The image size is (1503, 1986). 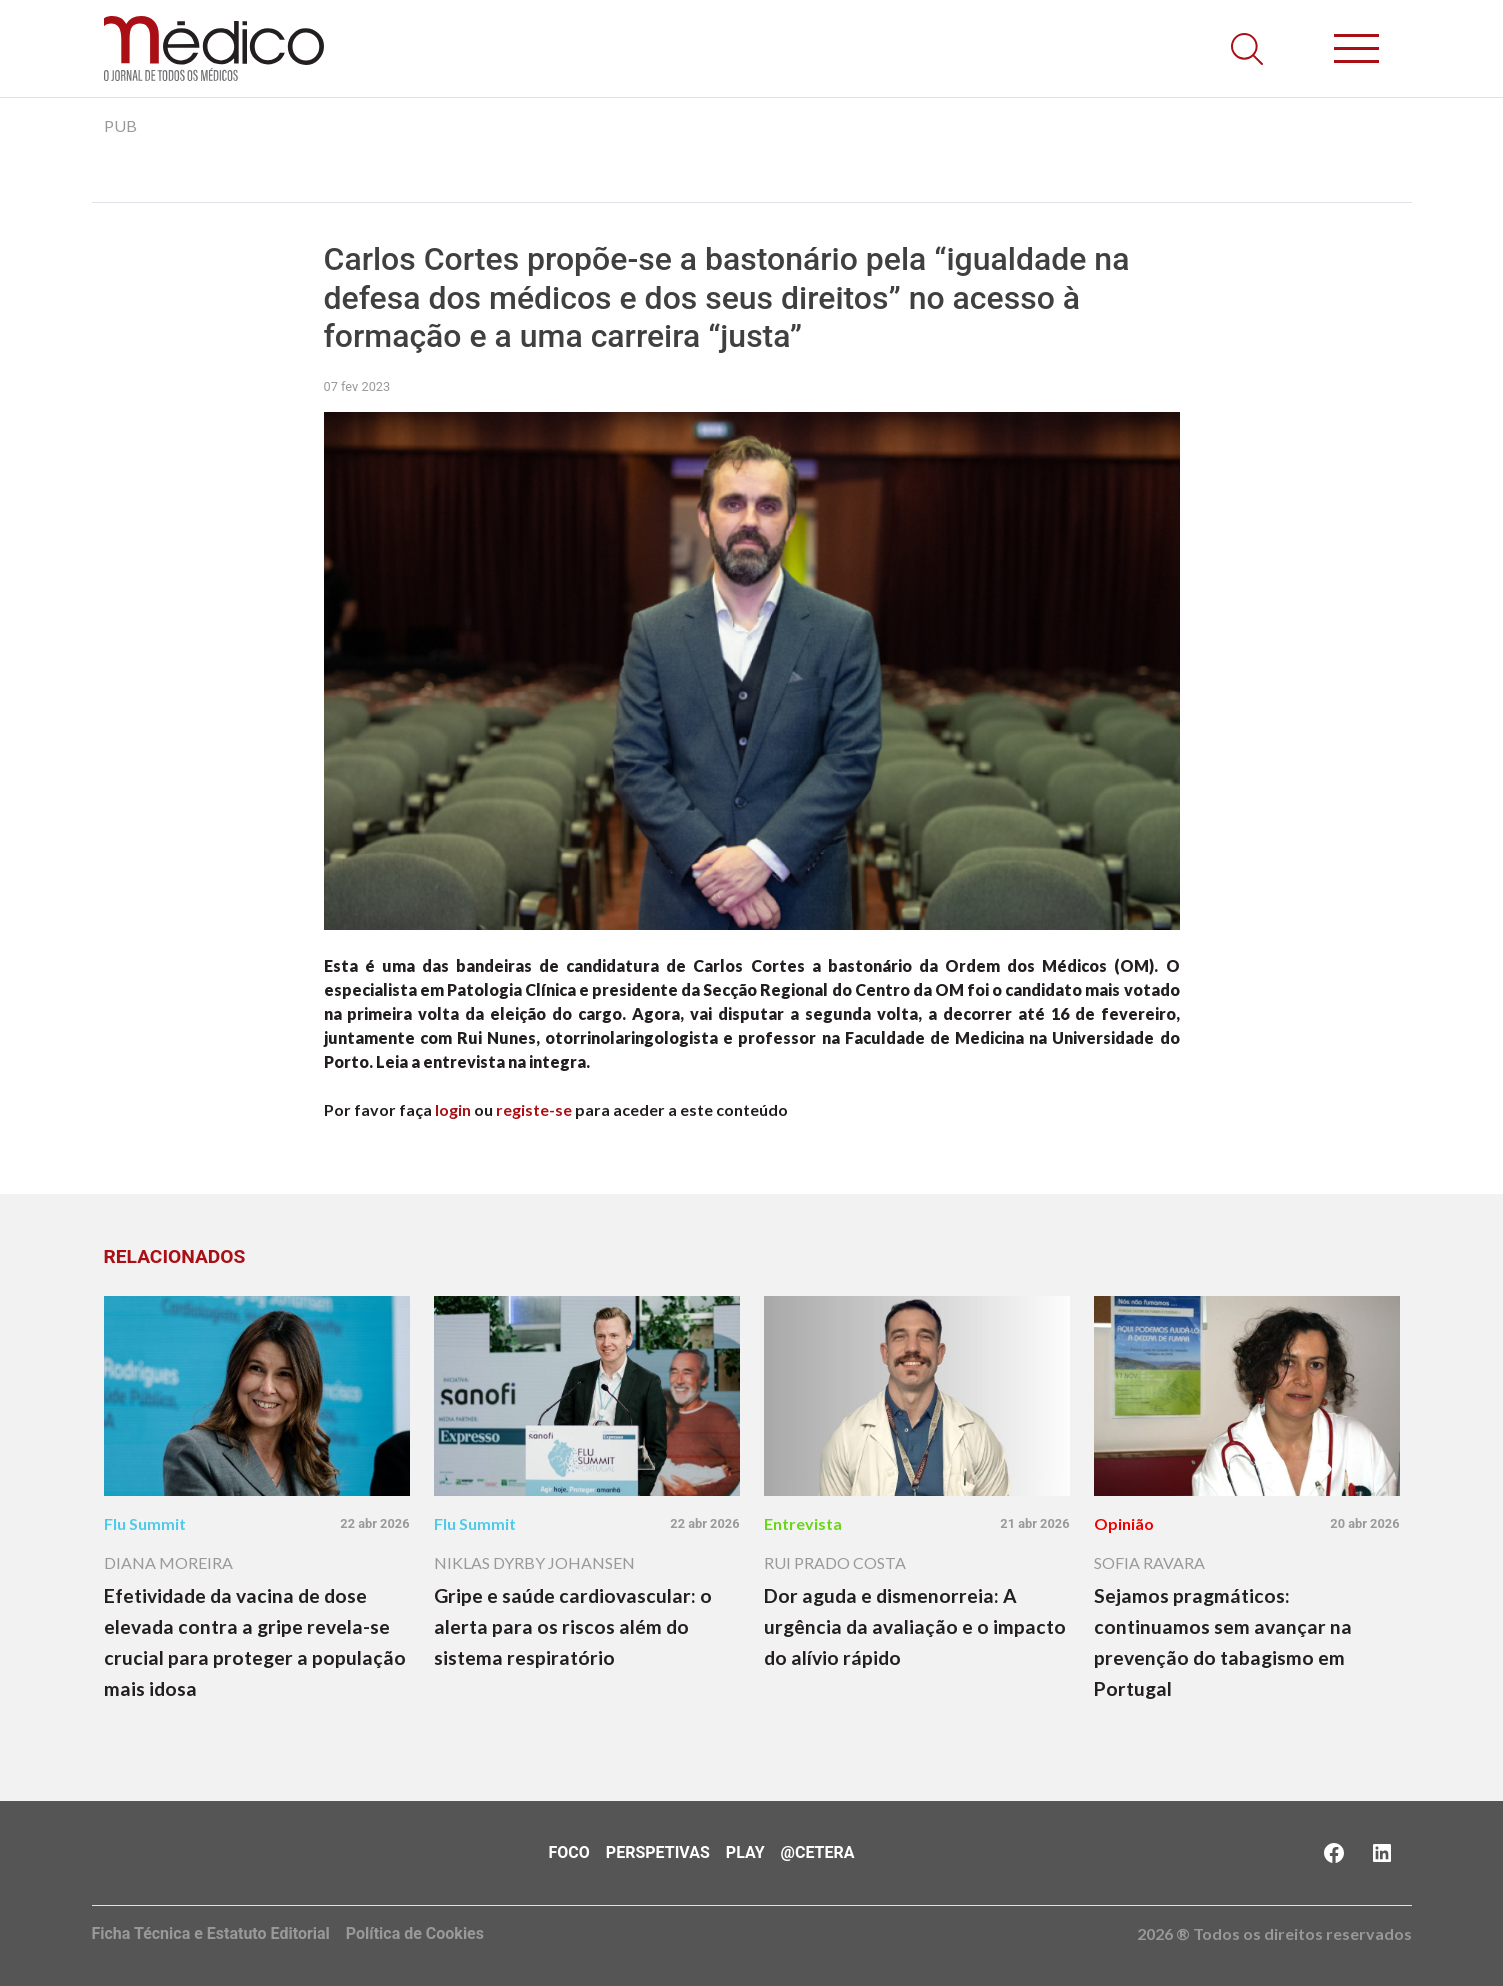 I want to click on Perspetivas, so click(x=658, y=1852).